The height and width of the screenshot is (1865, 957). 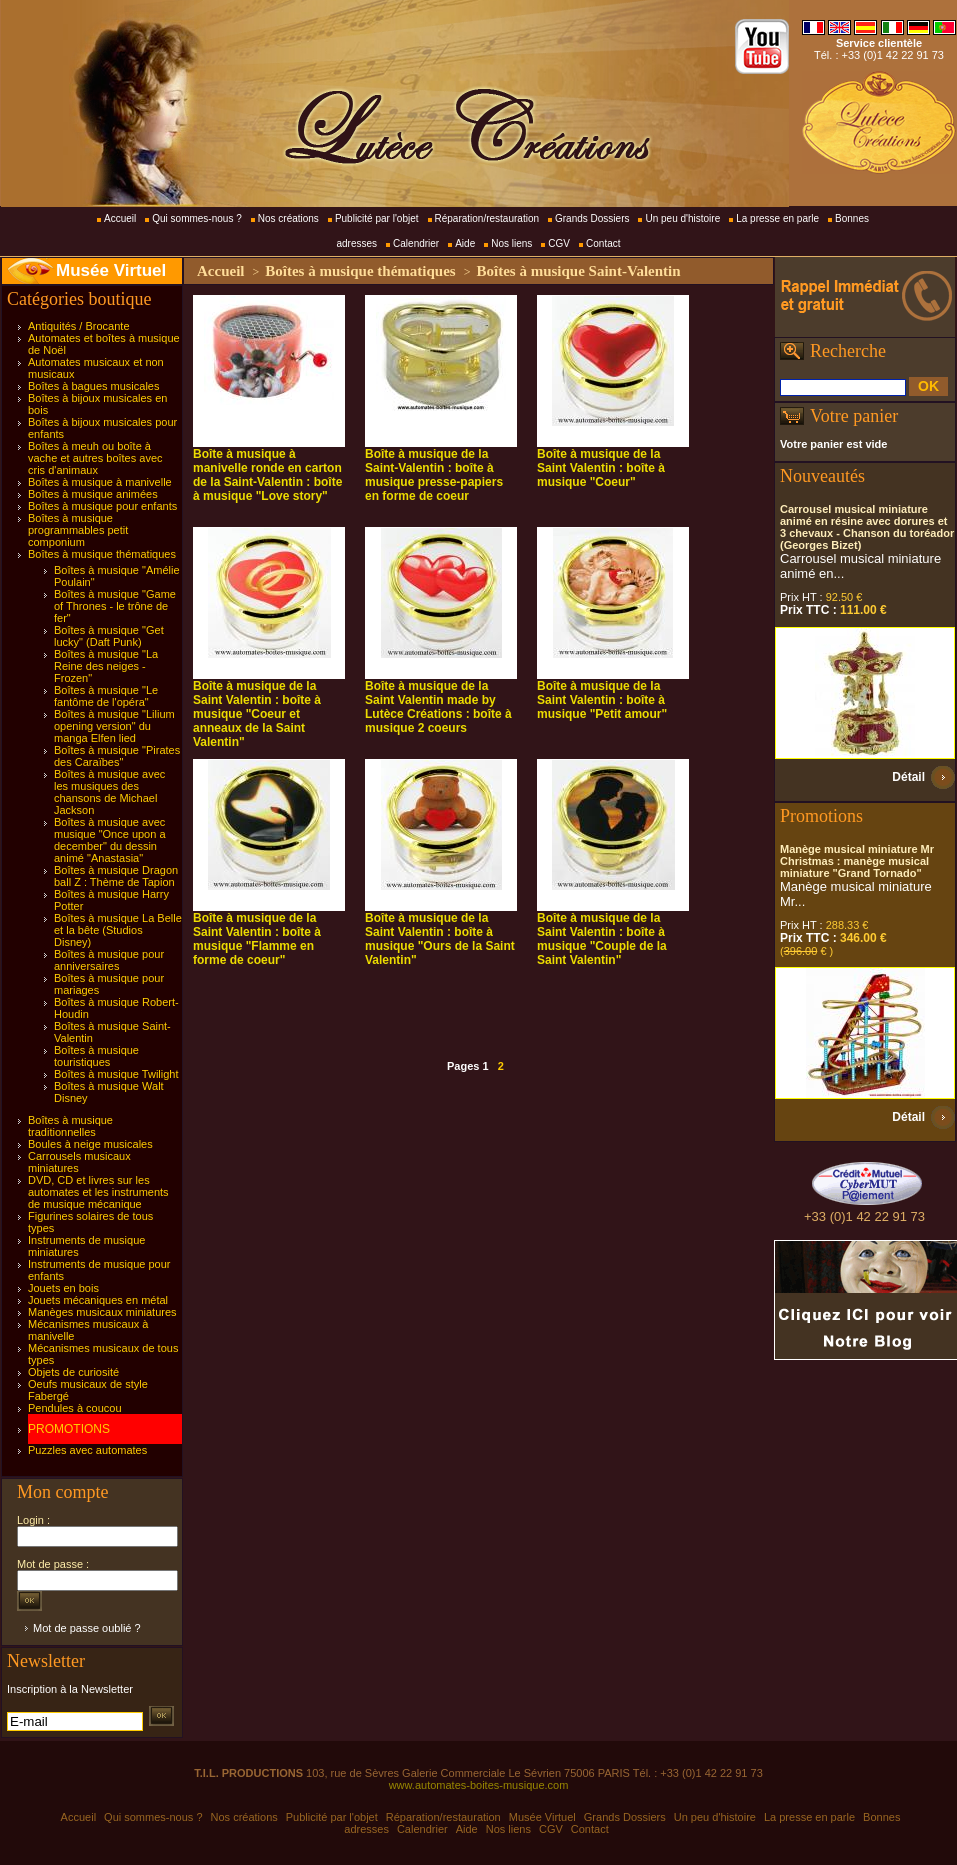 What do you see at coordinates (106, 666) in the screenshot?
I see `Boîtes à musique "La Reine des neiges - Frozen"` at bounding box center [106, 666].